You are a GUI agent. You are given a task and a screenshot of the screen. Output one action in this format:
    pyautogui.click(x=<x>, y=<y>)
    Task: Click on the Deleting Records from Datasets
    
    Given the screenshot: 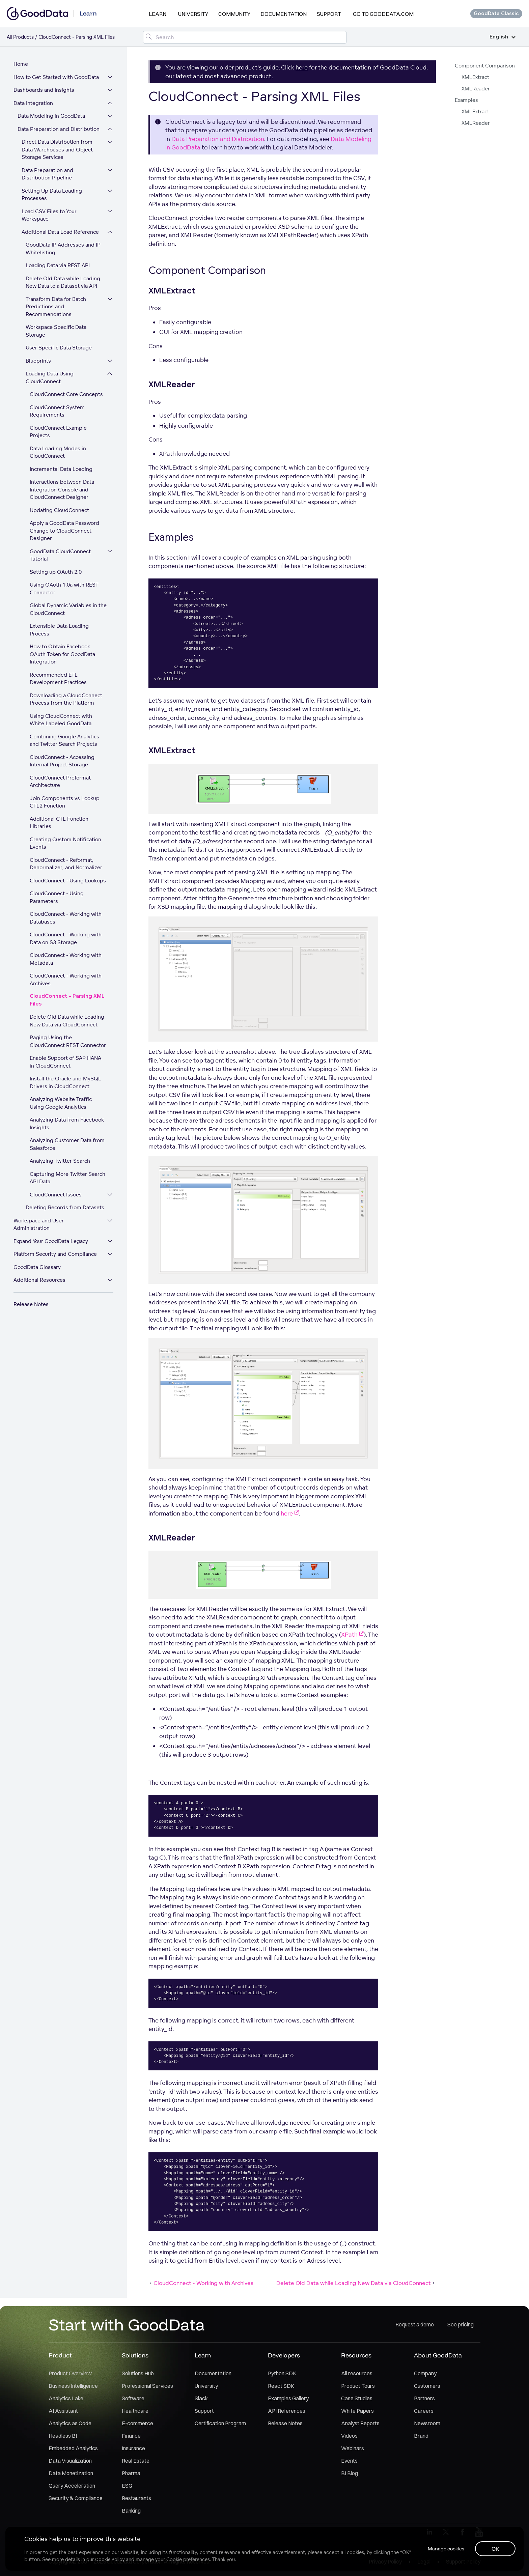 What is the action you would take?
    pyautogui.click(x=65, y=1207)
    